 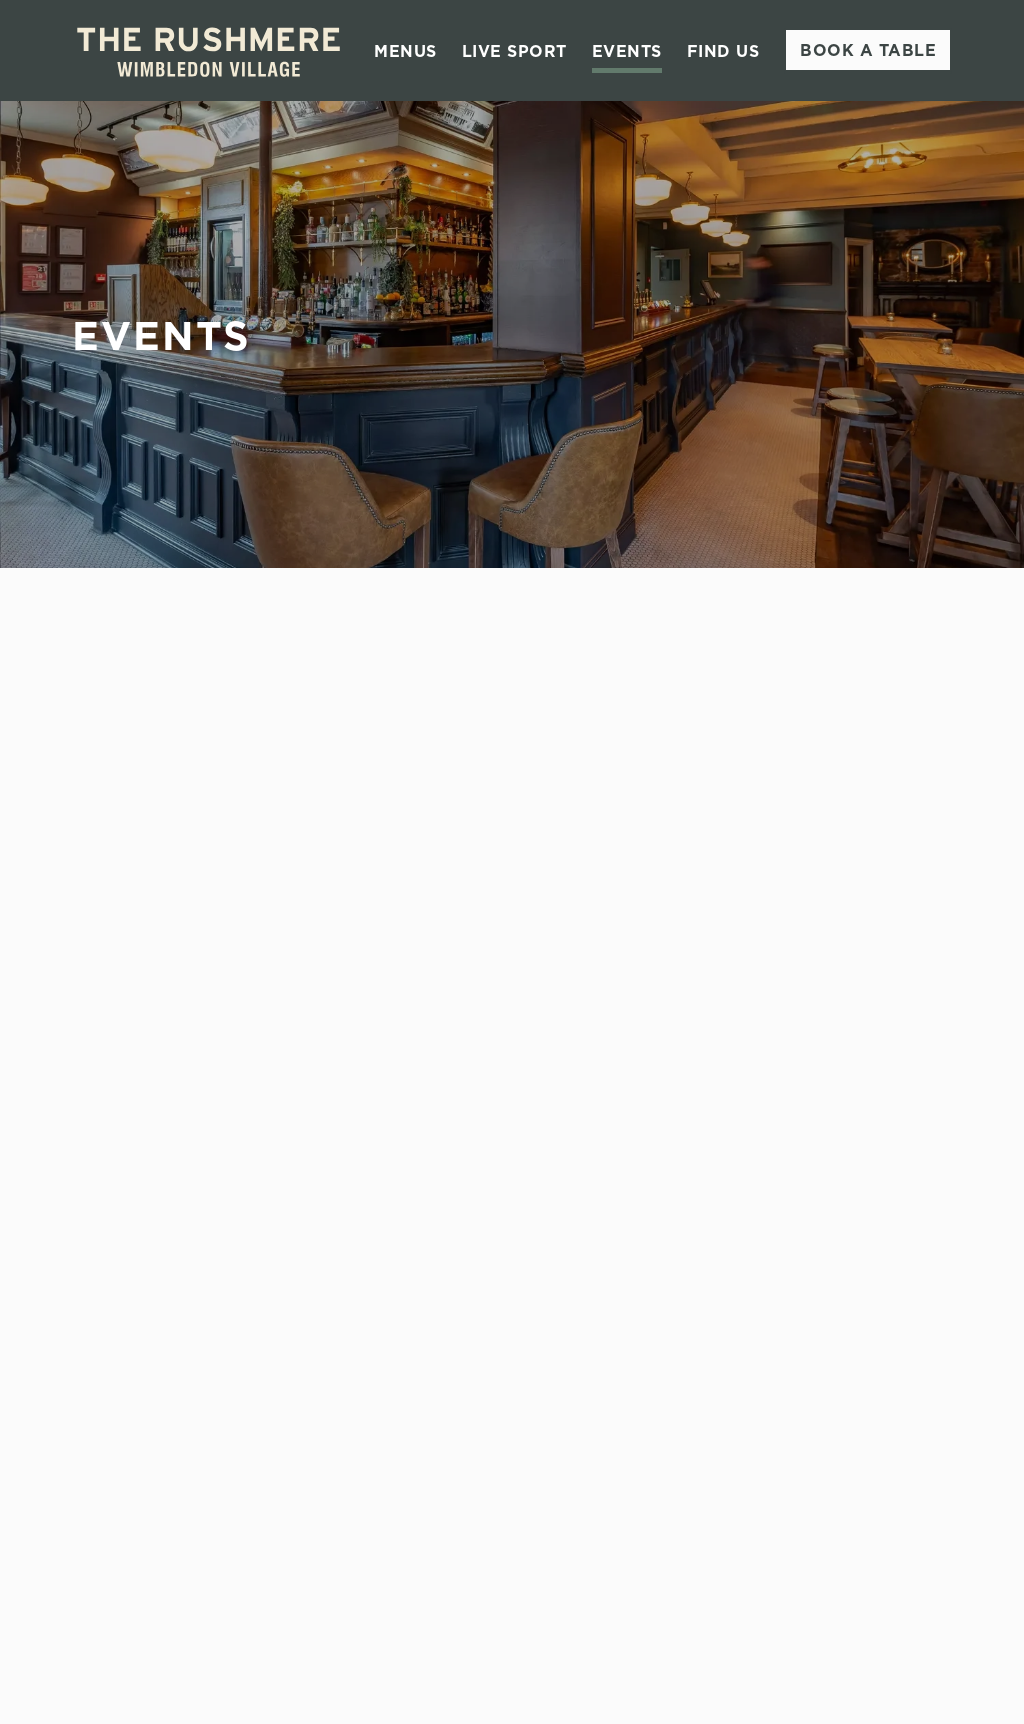 I want to click on Events, so click(x=627, y=51).